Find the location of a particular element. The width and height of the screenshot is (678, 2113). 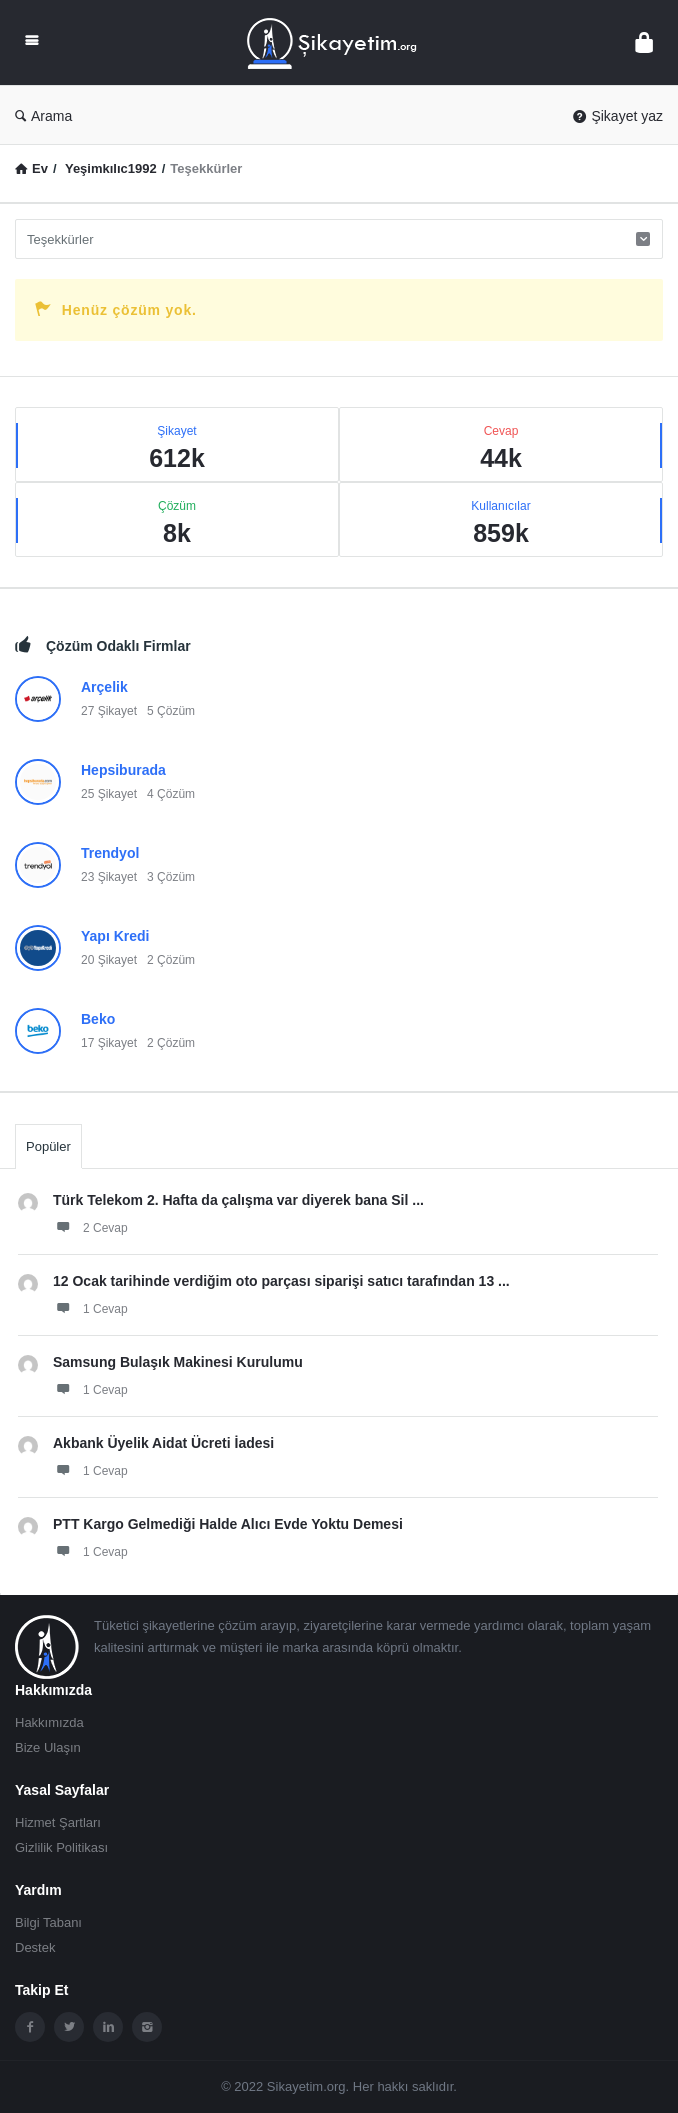

Gizlilik Politikası is located at coordinates (61, 1847).